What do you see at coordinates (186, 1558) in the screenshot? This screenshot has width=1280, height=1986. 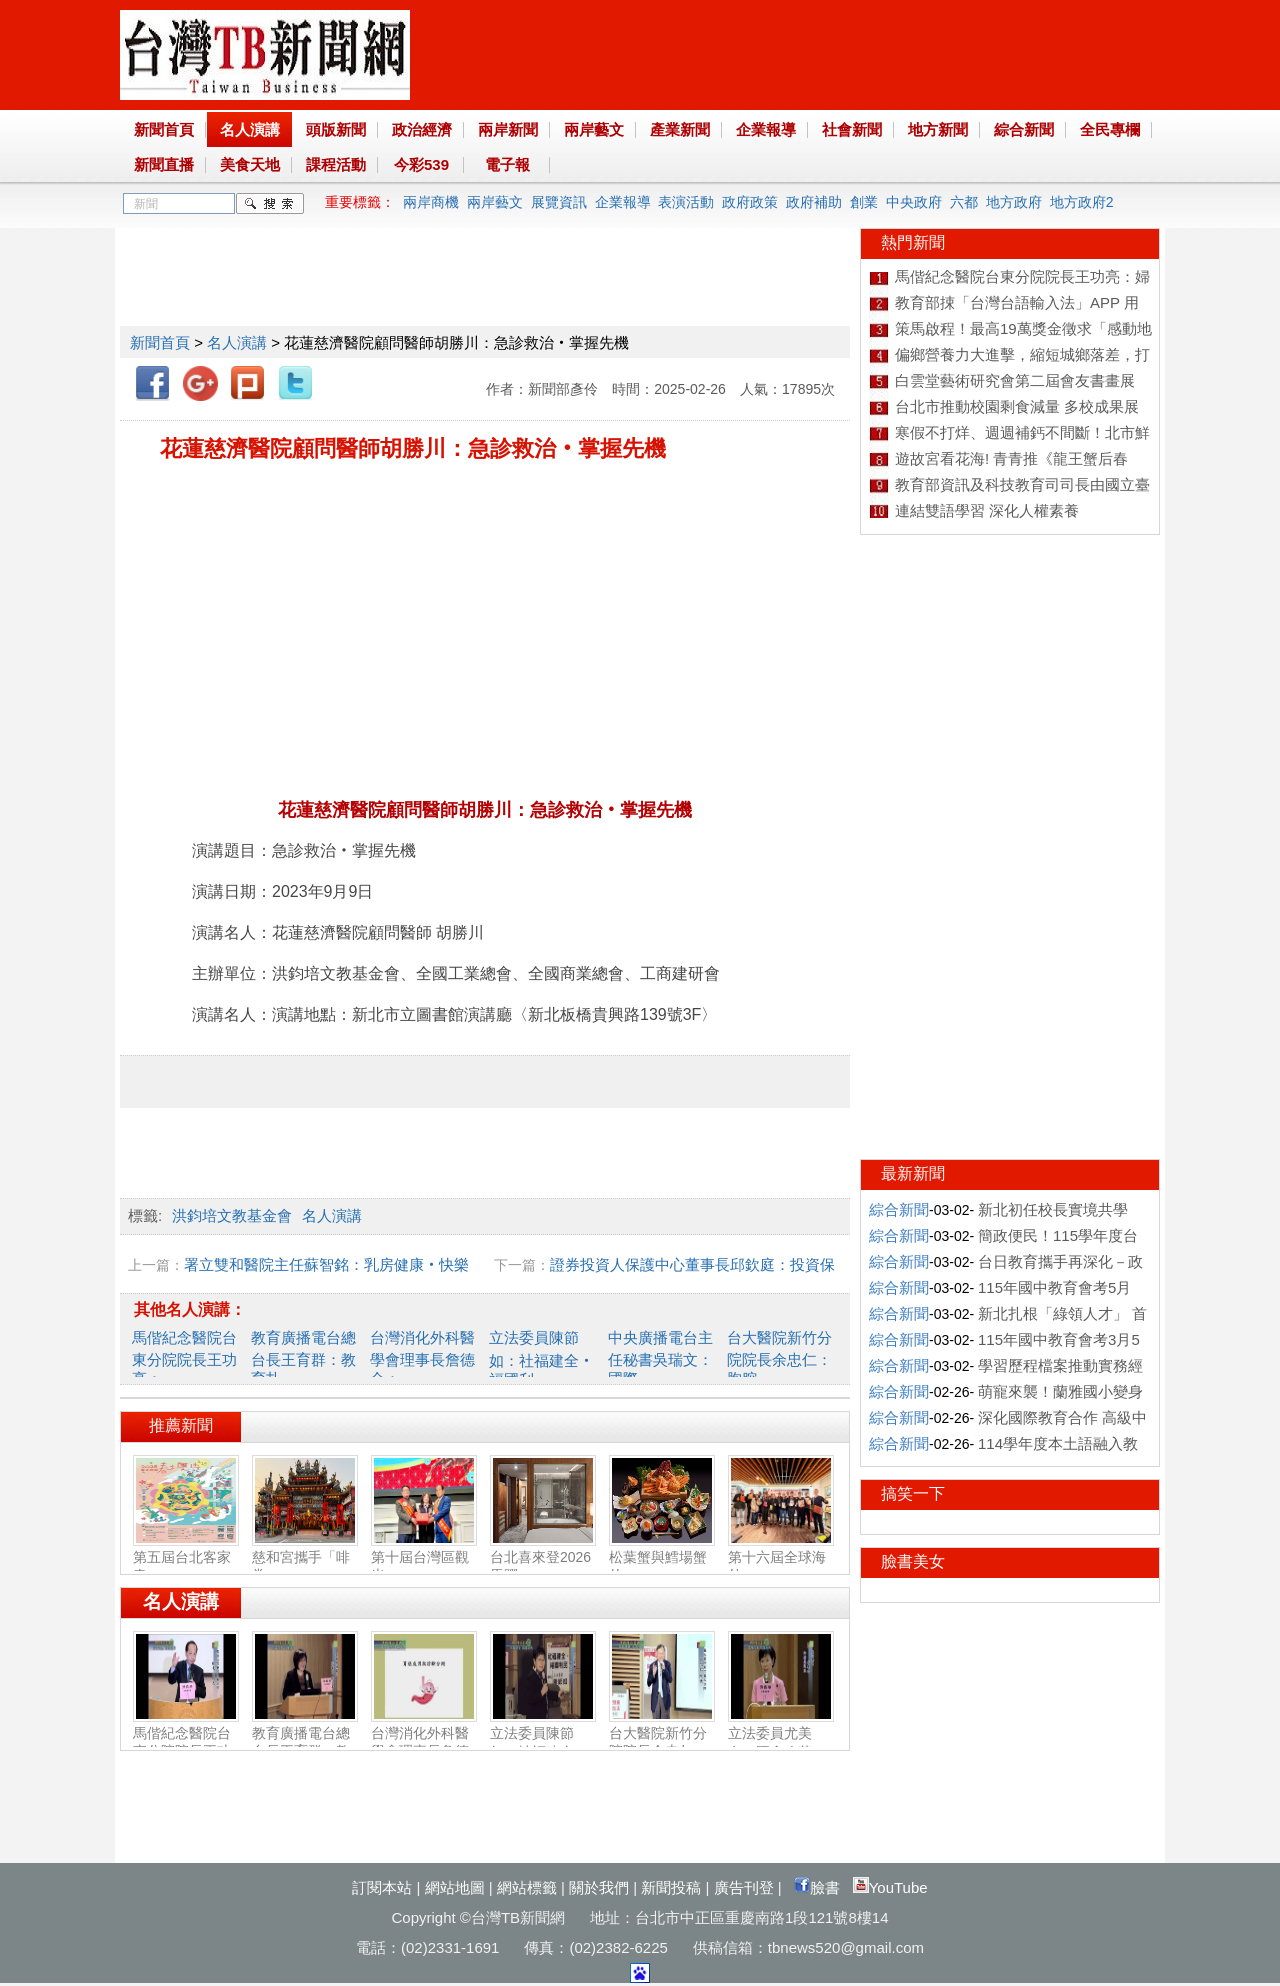 I see `第五屆台北客家春` at bounding box center [186, 1558].